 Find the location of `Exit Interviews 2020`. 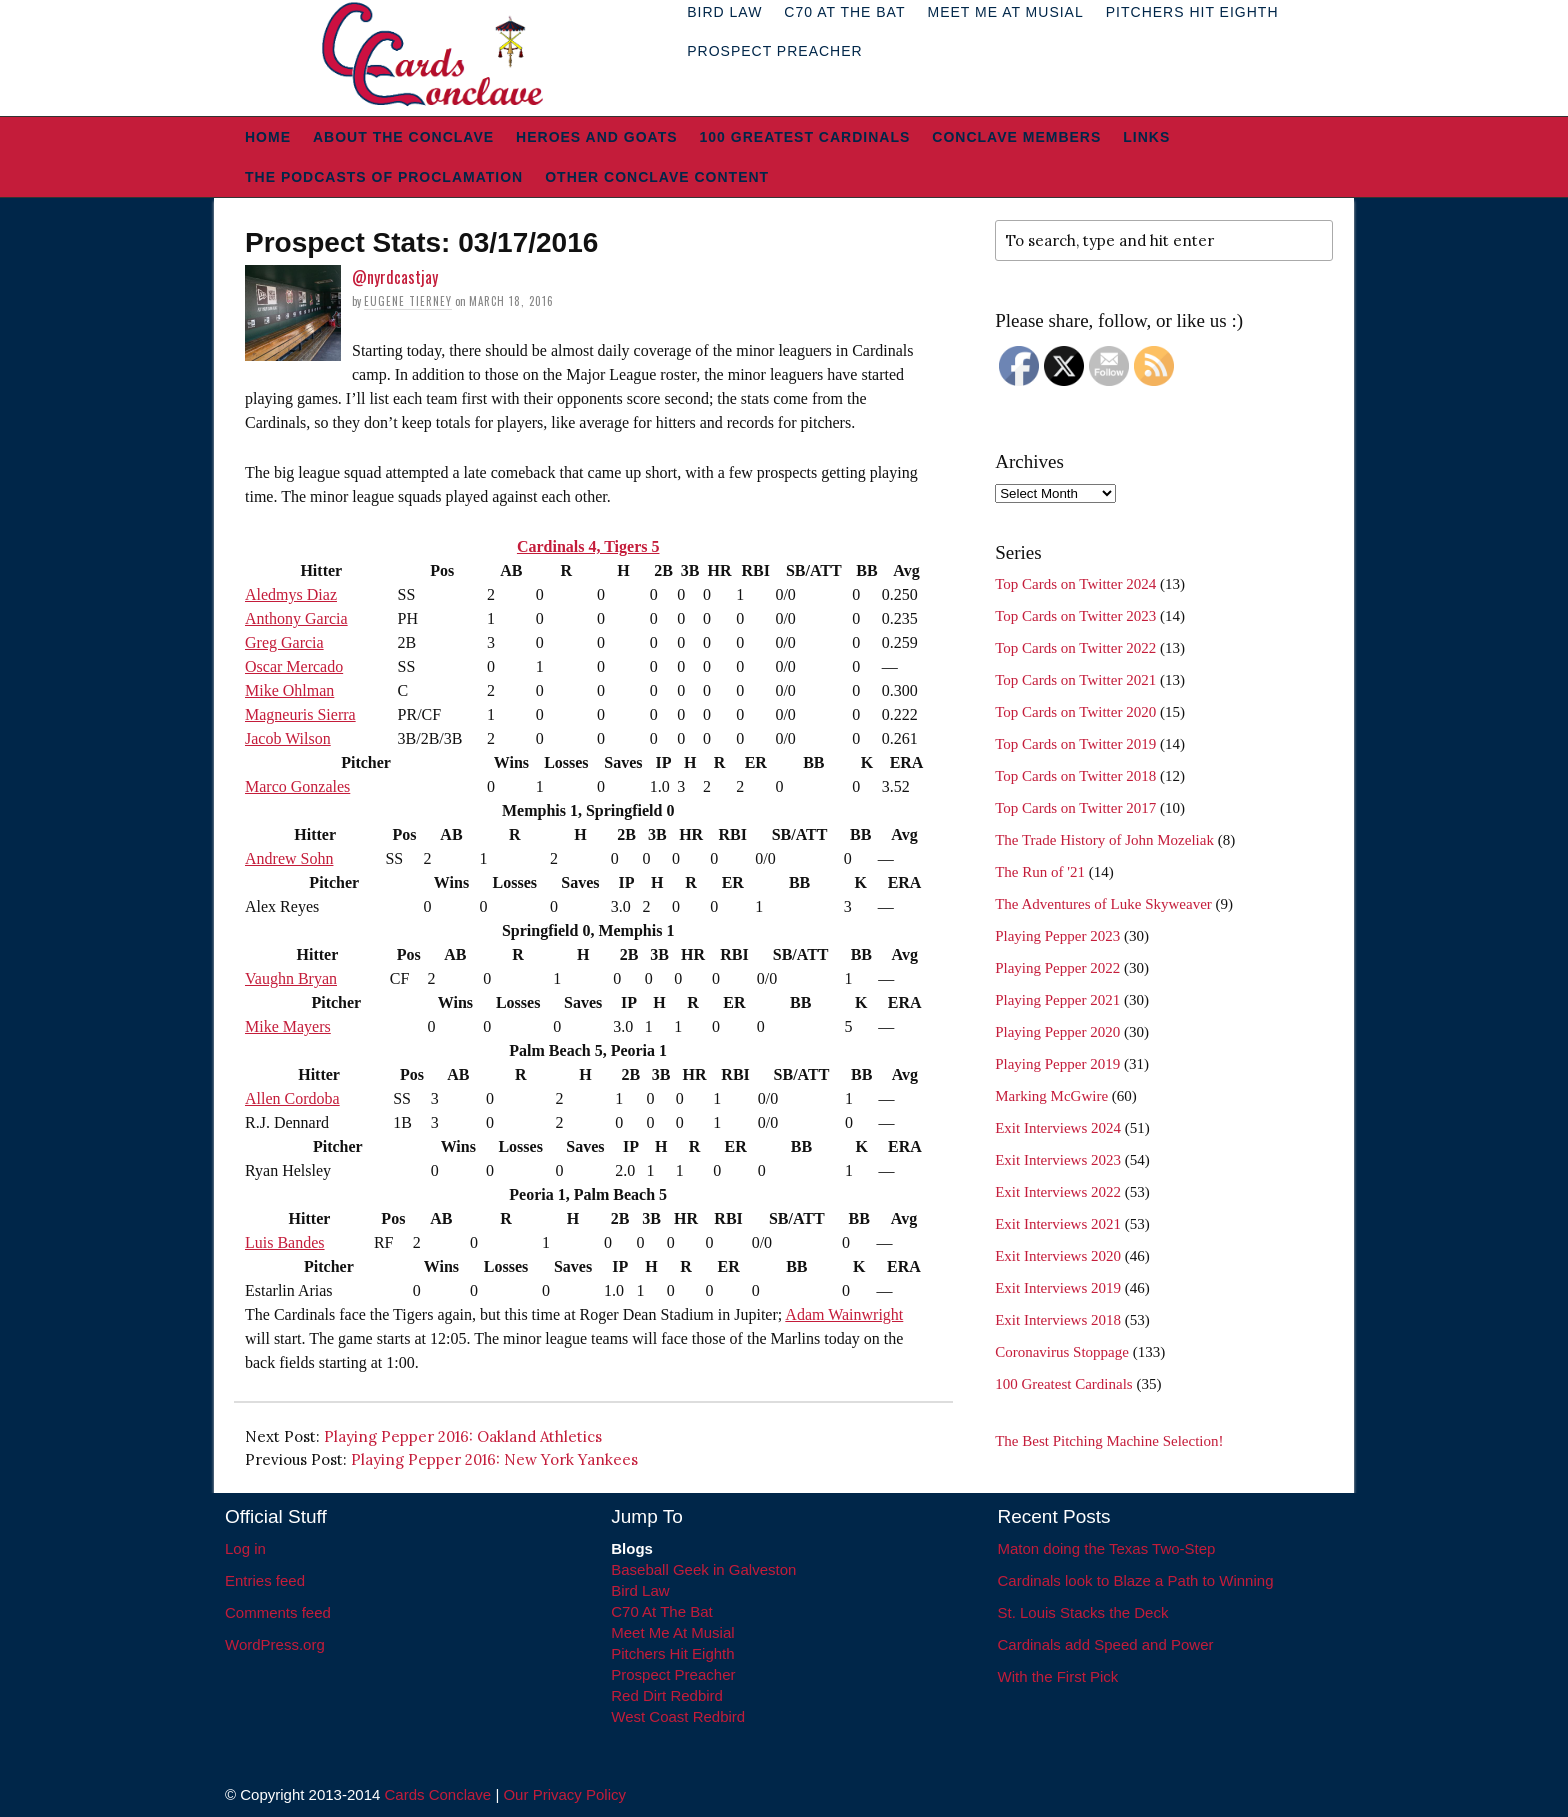

Exit Interviews 2020 is located at coordinates (1058, 1256).